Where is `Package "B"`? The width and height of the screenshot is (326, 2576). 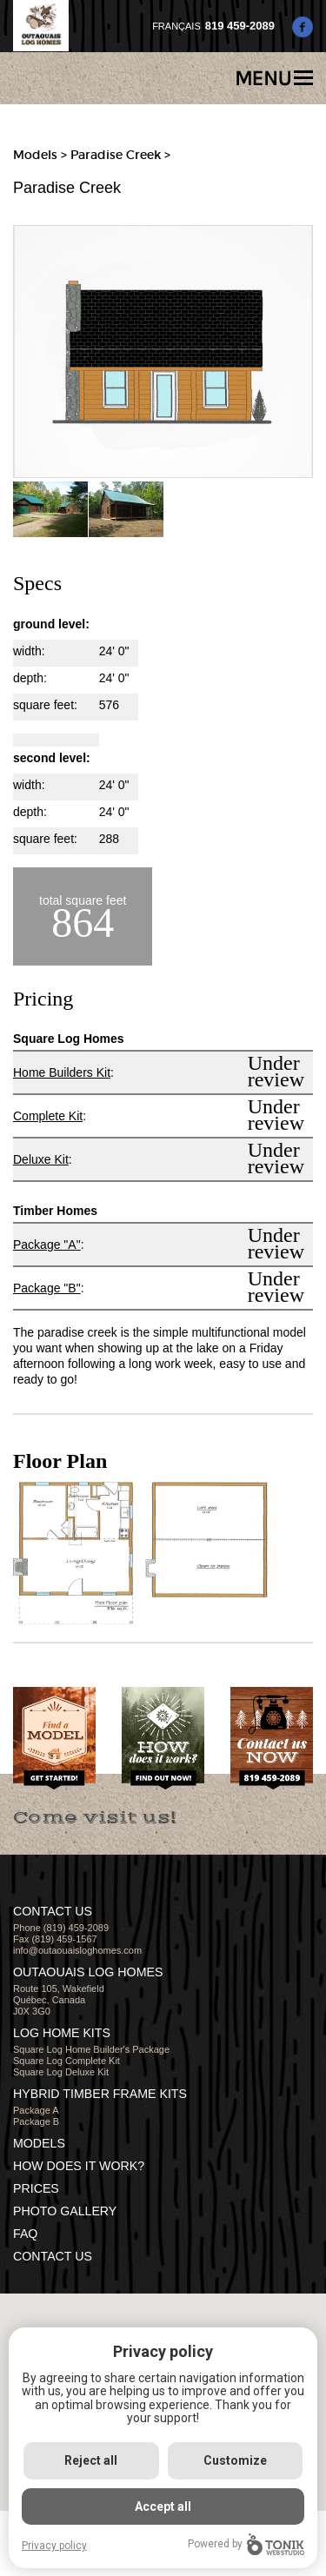 Package "B" is located at coordinates (47, 1288).